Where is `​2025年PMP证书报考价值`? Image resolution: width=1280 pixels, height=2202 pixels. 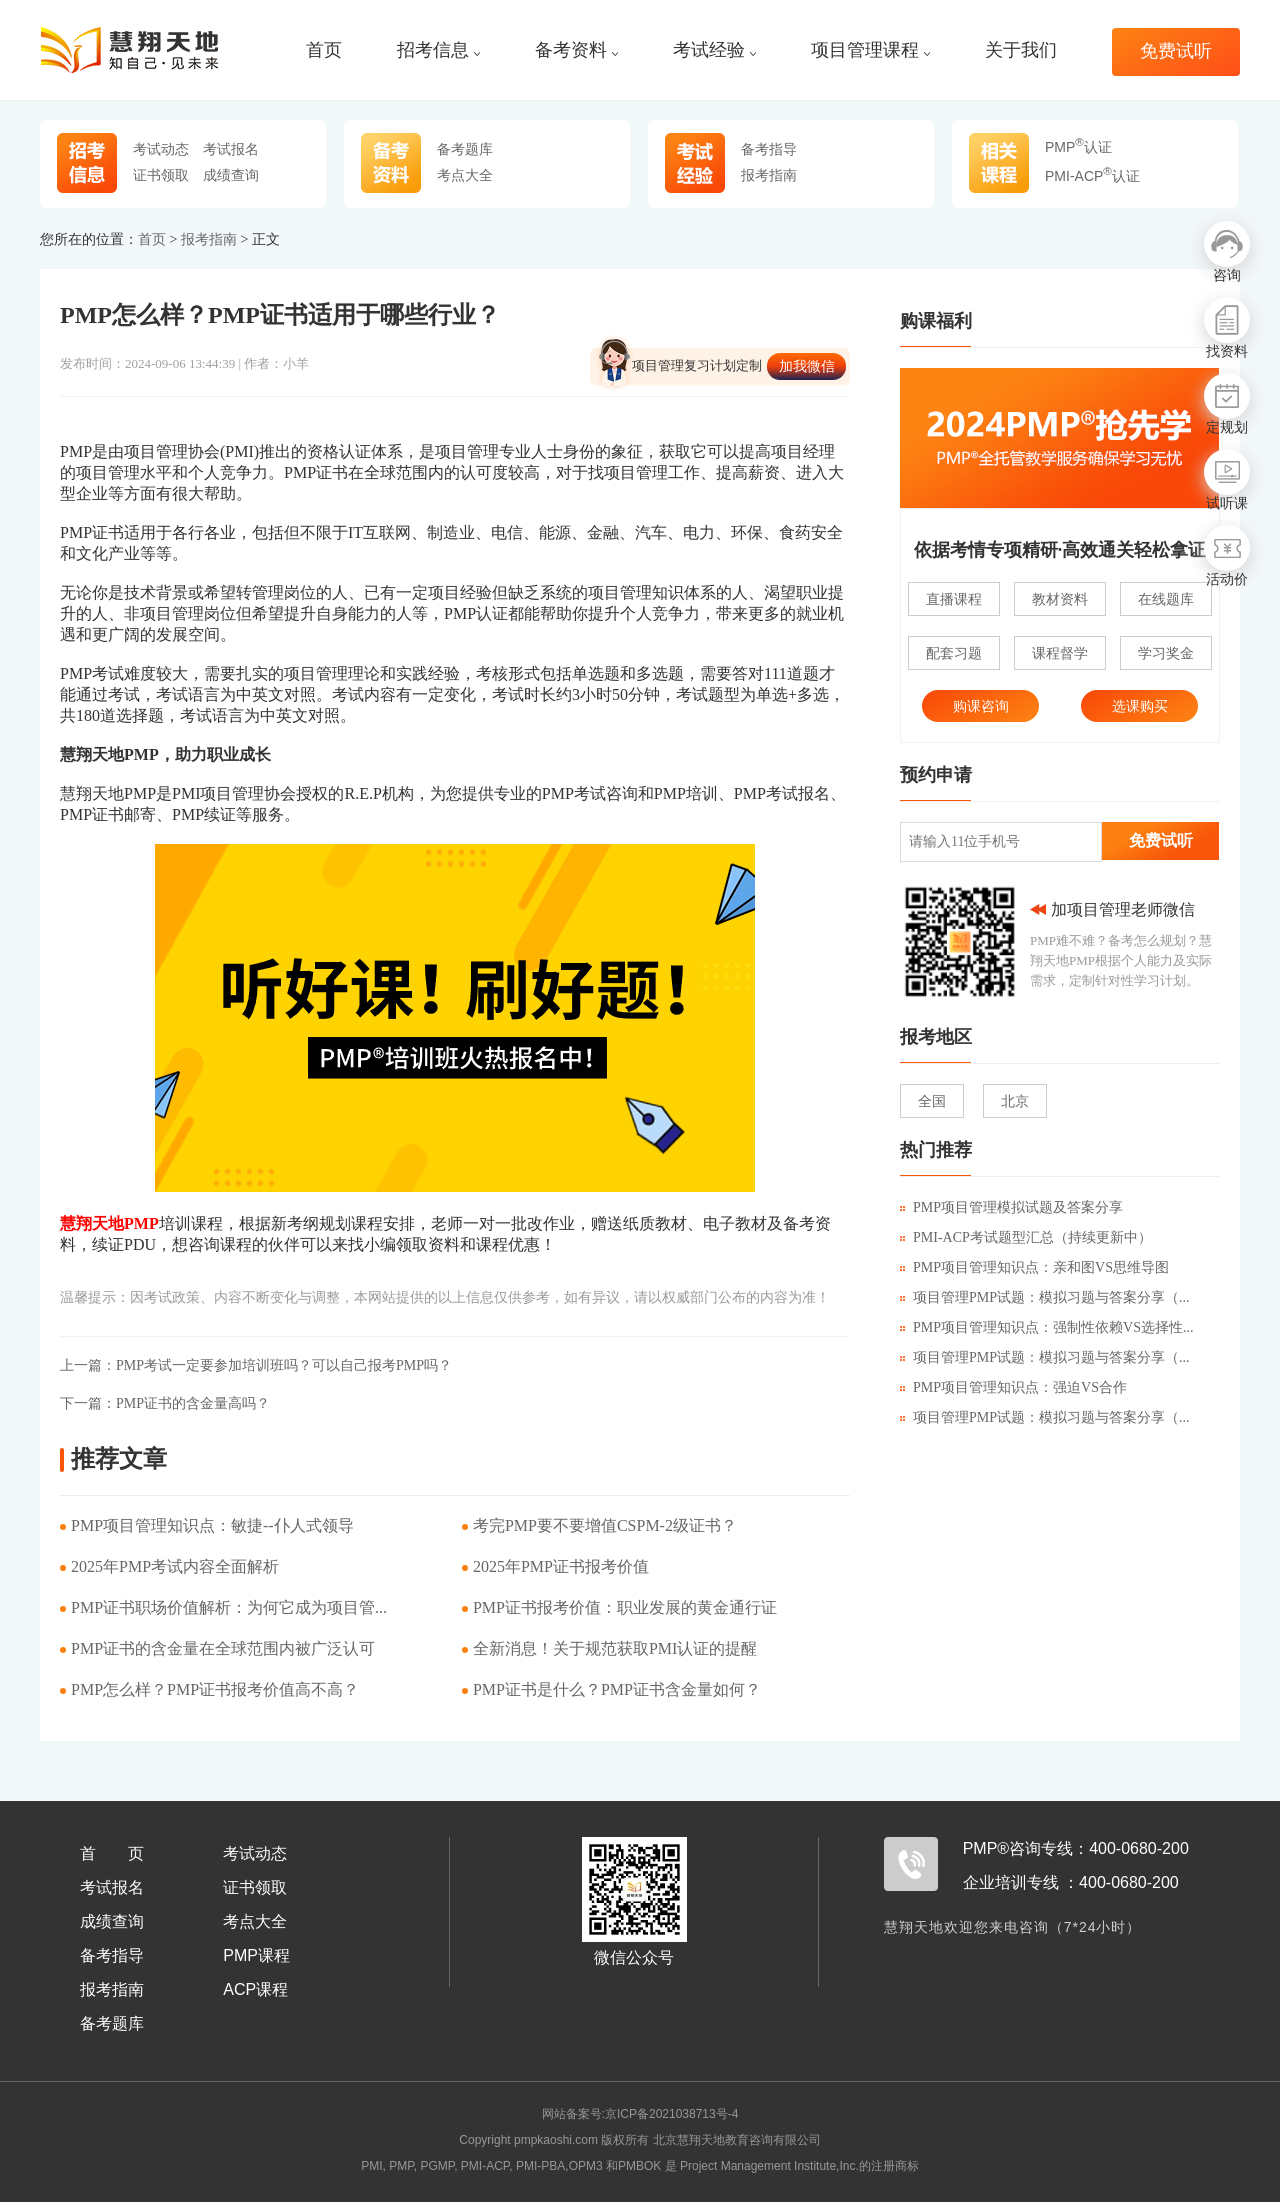
​2025年PMP证书报考价值 is located at coordinates (561, 1566).